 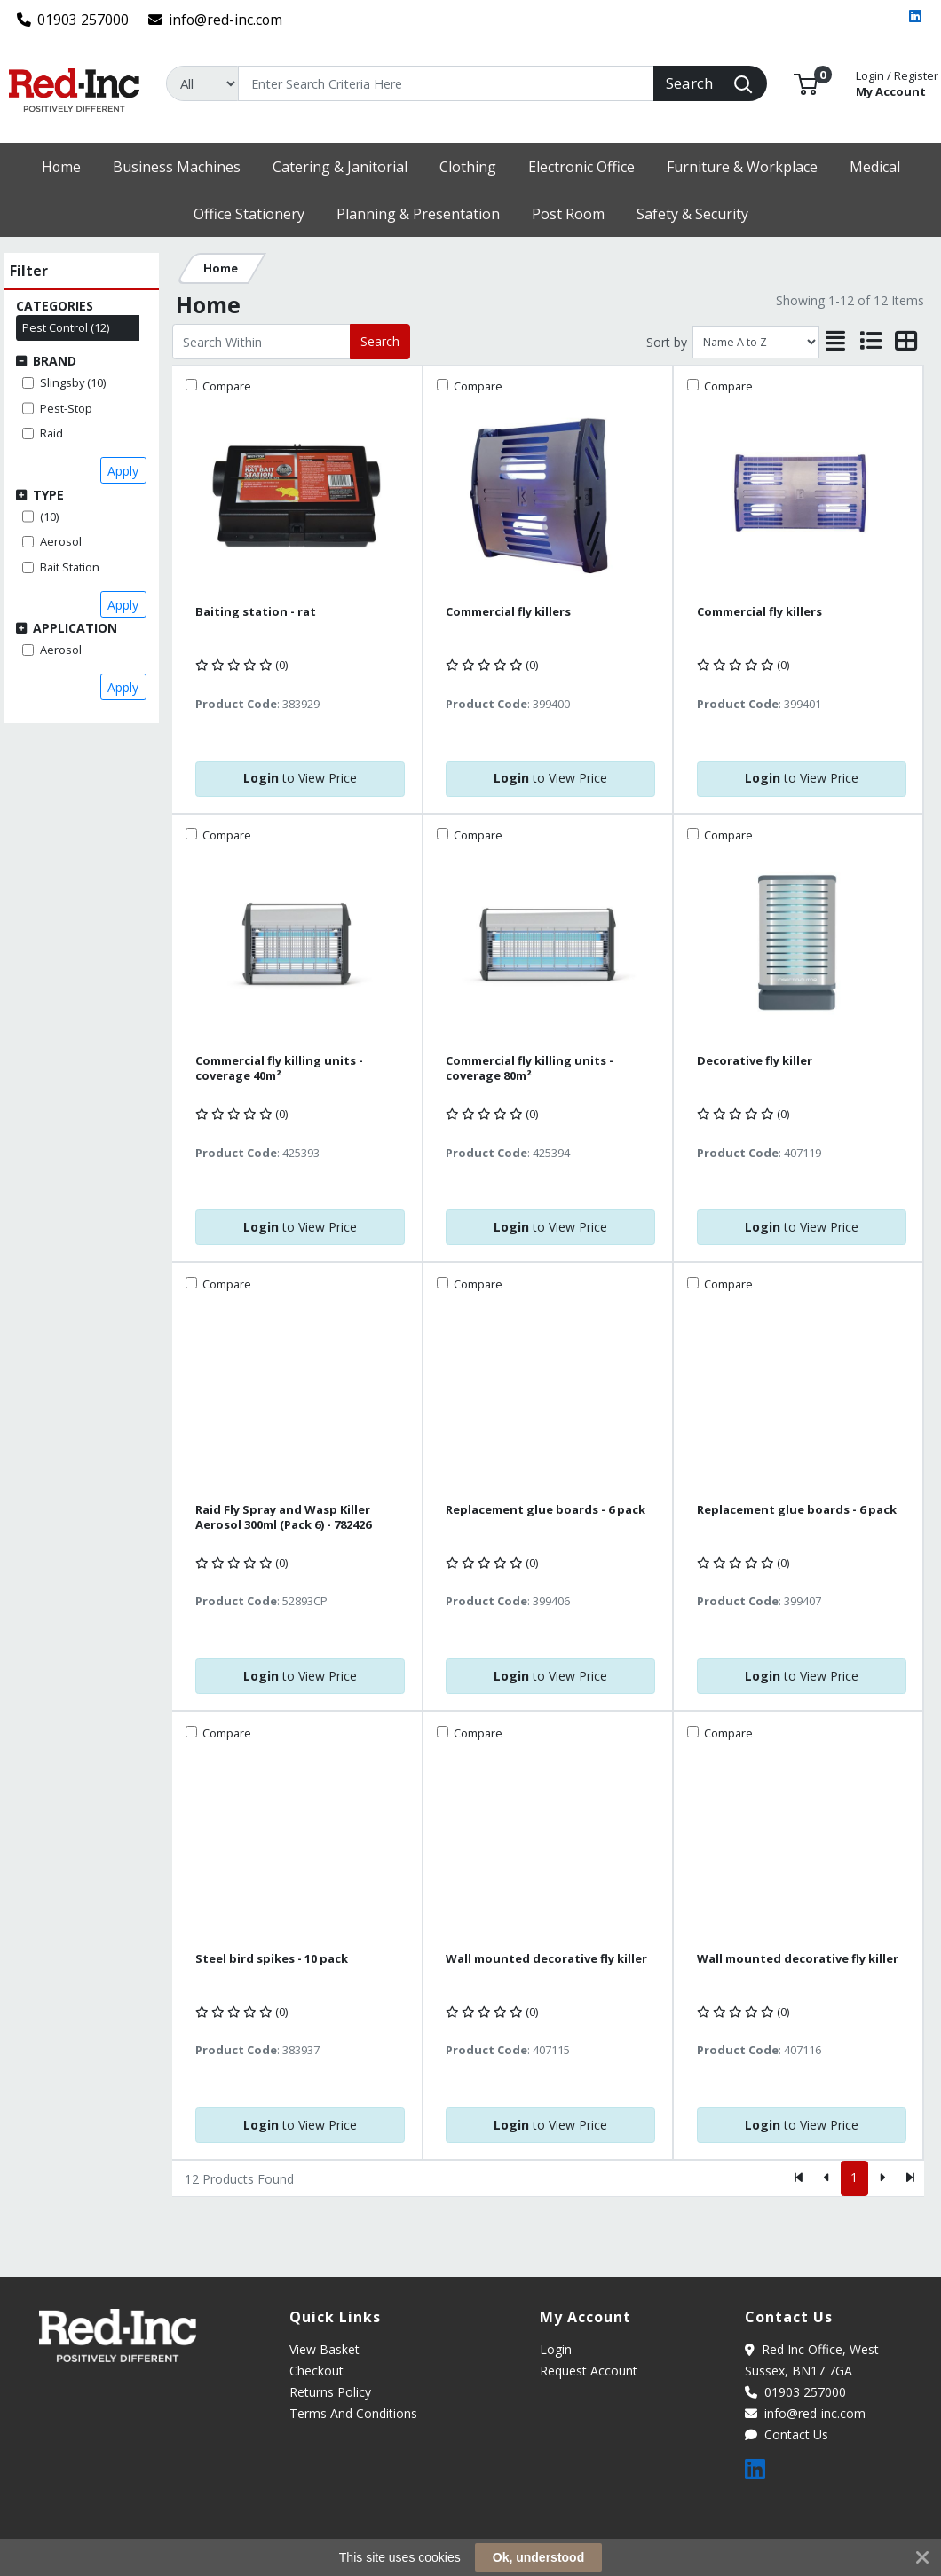 What do you see at coordinates (51, 433) in the screenshot?
I see `Raid` at bounding box center [51, 433].